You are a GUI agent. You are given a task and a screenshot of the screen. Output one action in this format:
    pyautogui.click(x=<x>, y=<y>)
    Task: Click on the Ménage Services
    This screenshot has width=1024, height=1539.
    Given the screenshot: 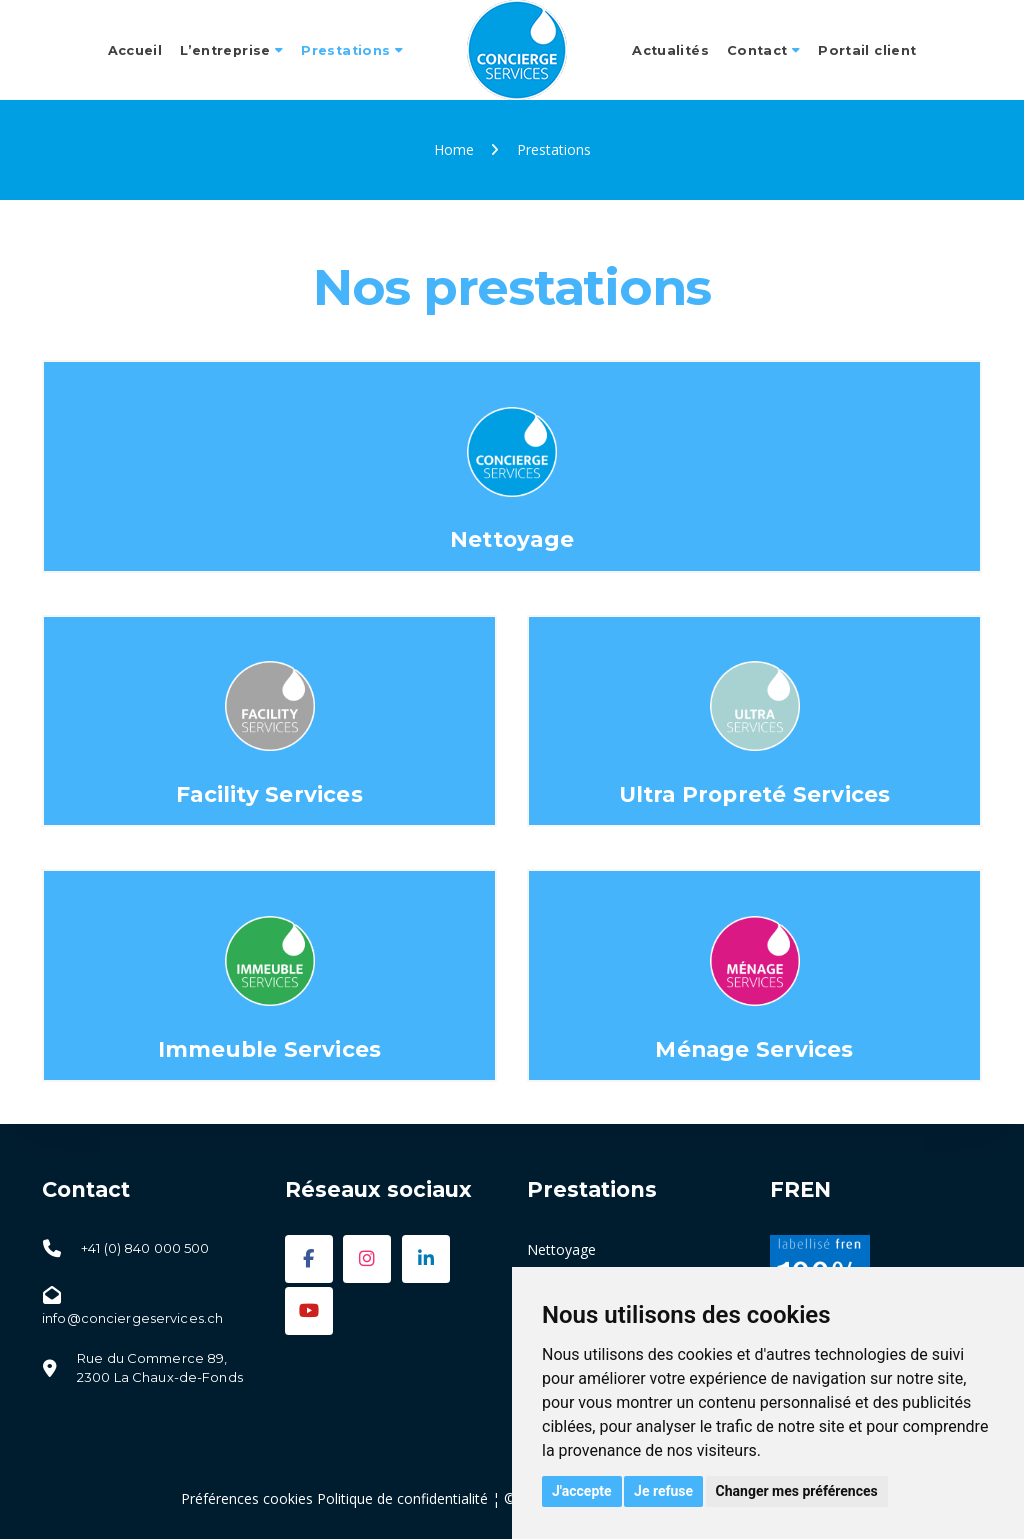 What is the action you would take?
    pyautogui.click(x=754, y=1049)
    